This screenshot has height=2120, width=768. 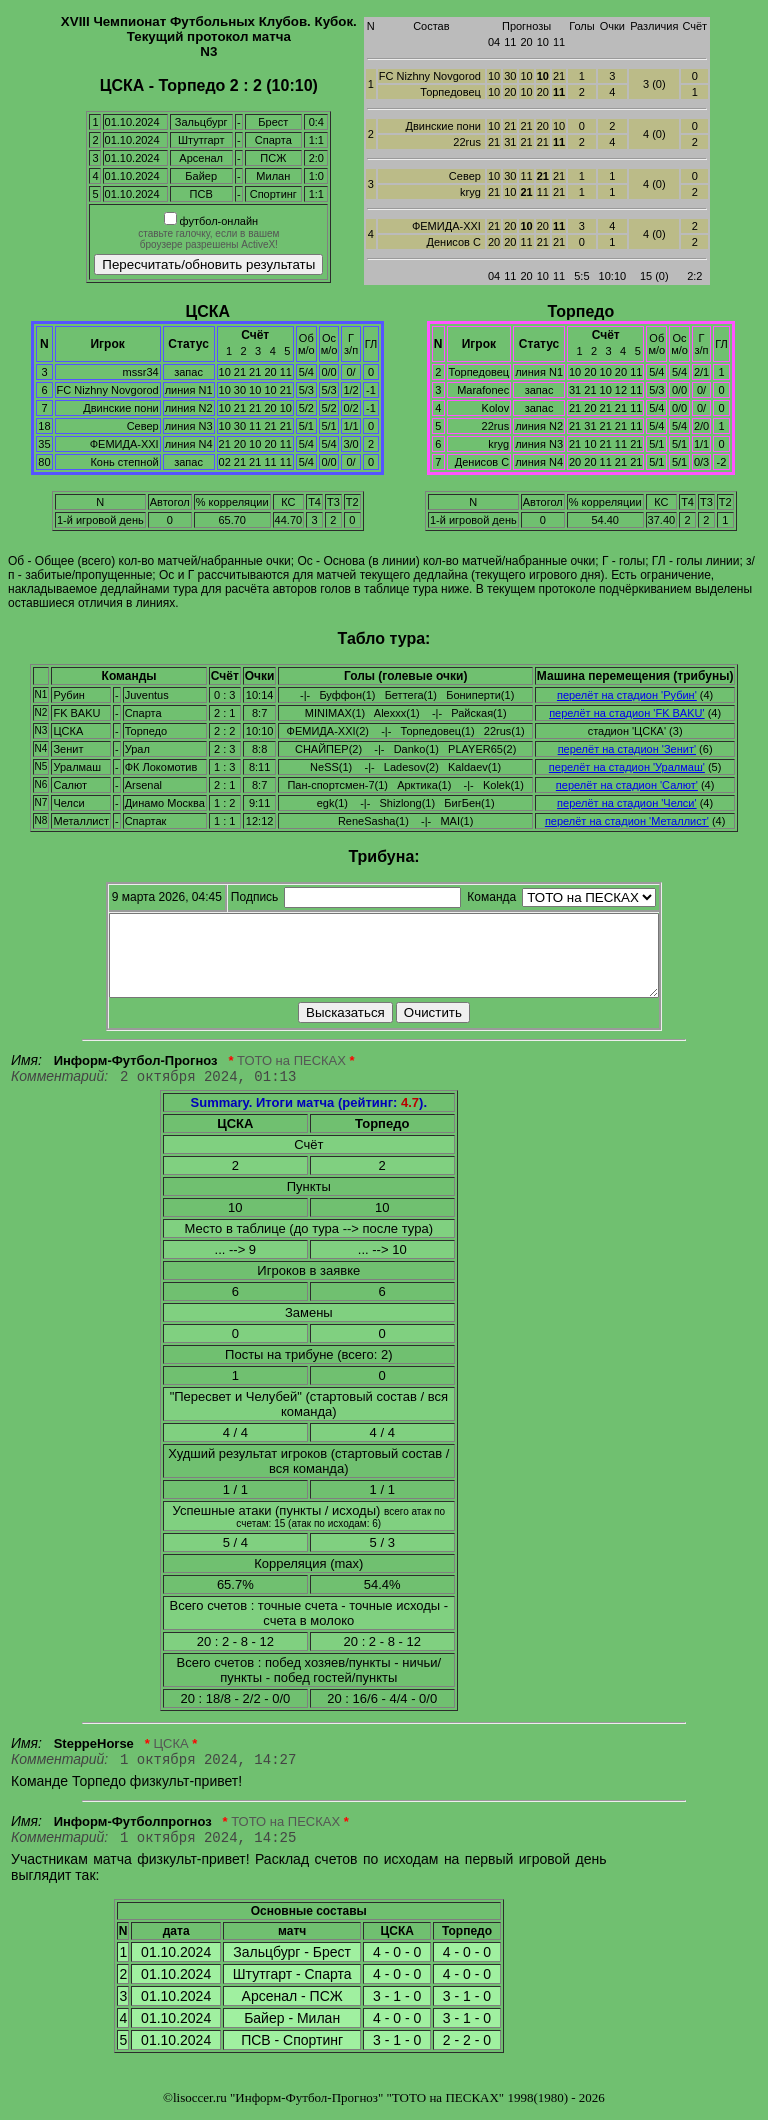 I want to click on перелёт на стадион 'Уралмаш', so click(x=627, y=767).